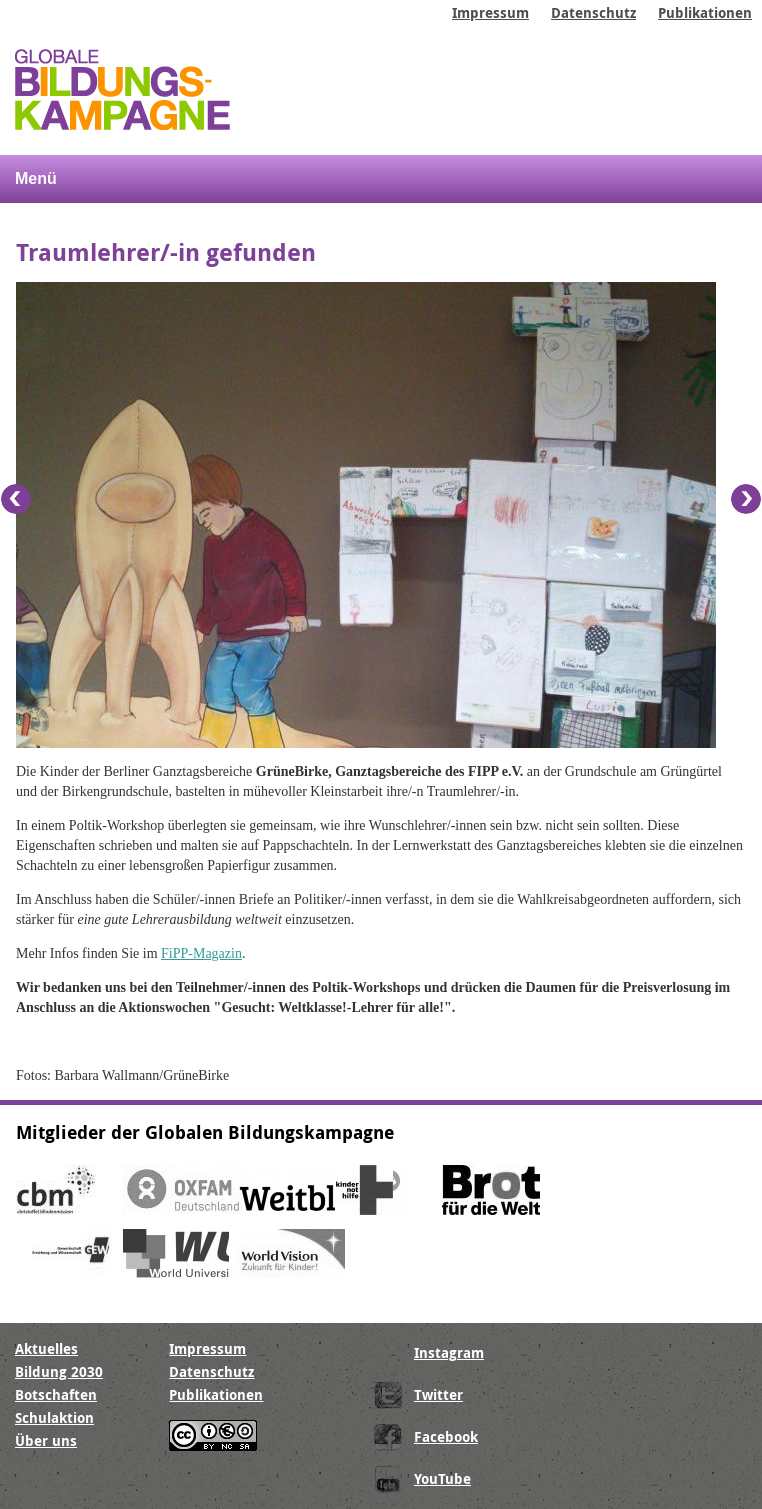 The height and width of the screenshot is (1509, 762). I want to click on Impressum, so click(490, 12).